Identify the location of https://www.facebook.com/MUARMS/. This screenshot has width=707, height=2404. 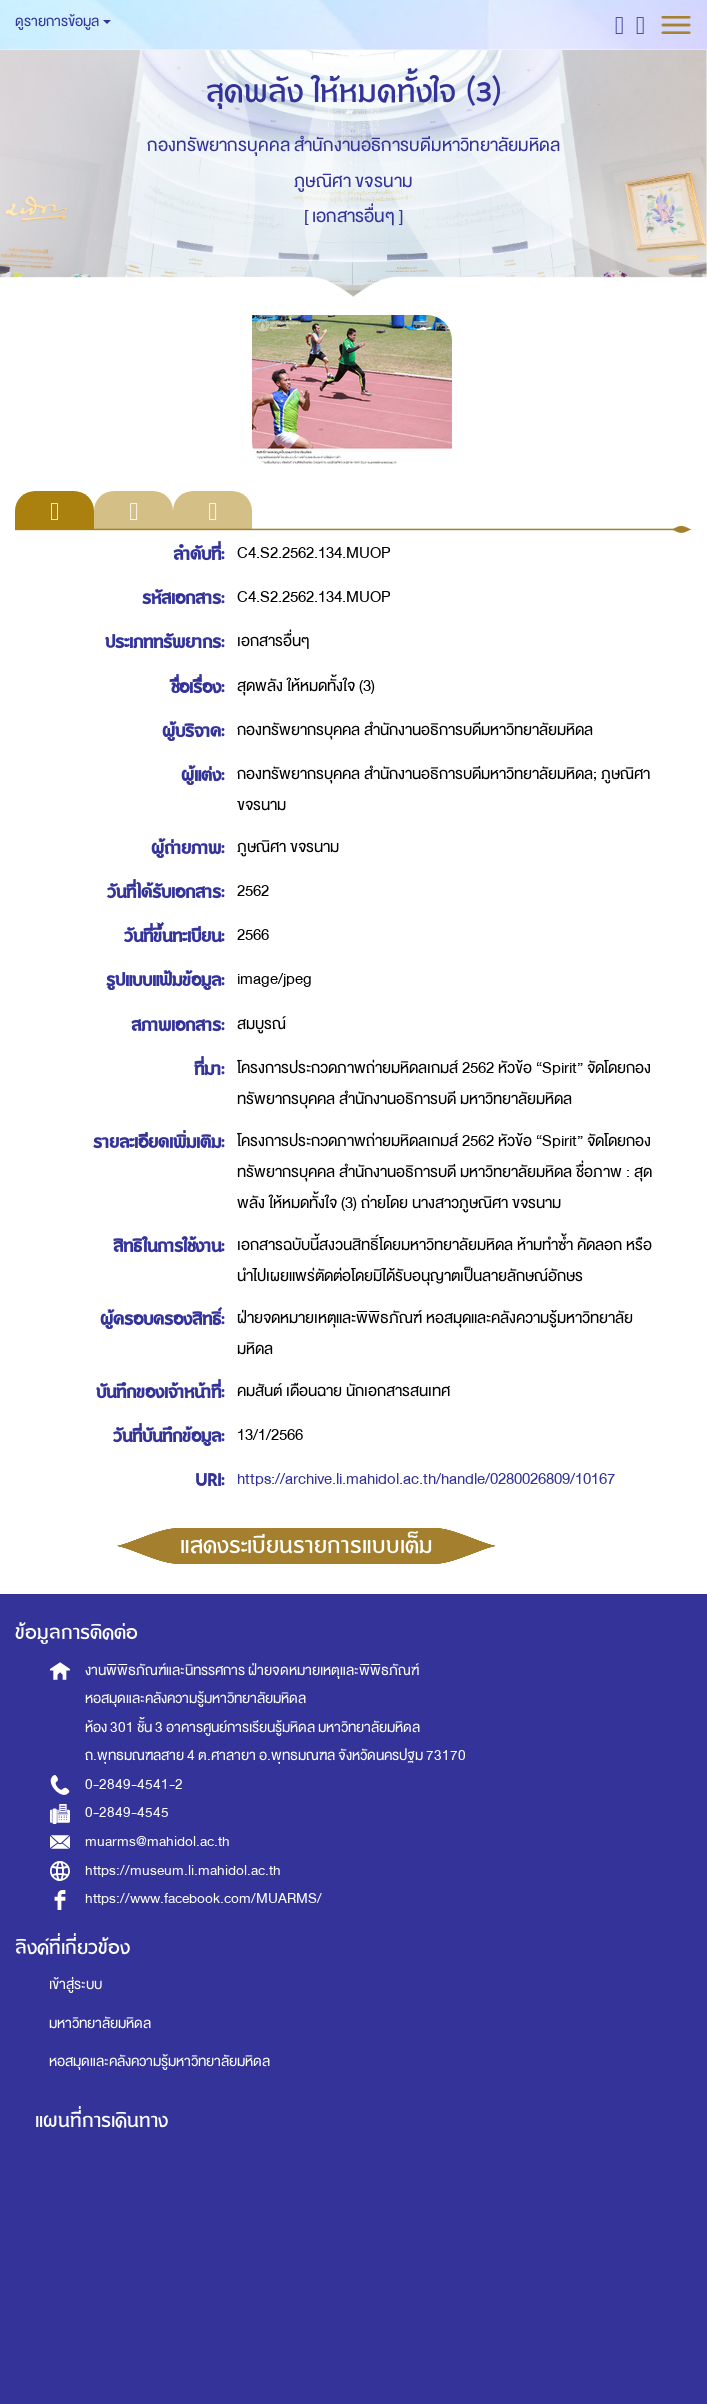
(203, 1898).